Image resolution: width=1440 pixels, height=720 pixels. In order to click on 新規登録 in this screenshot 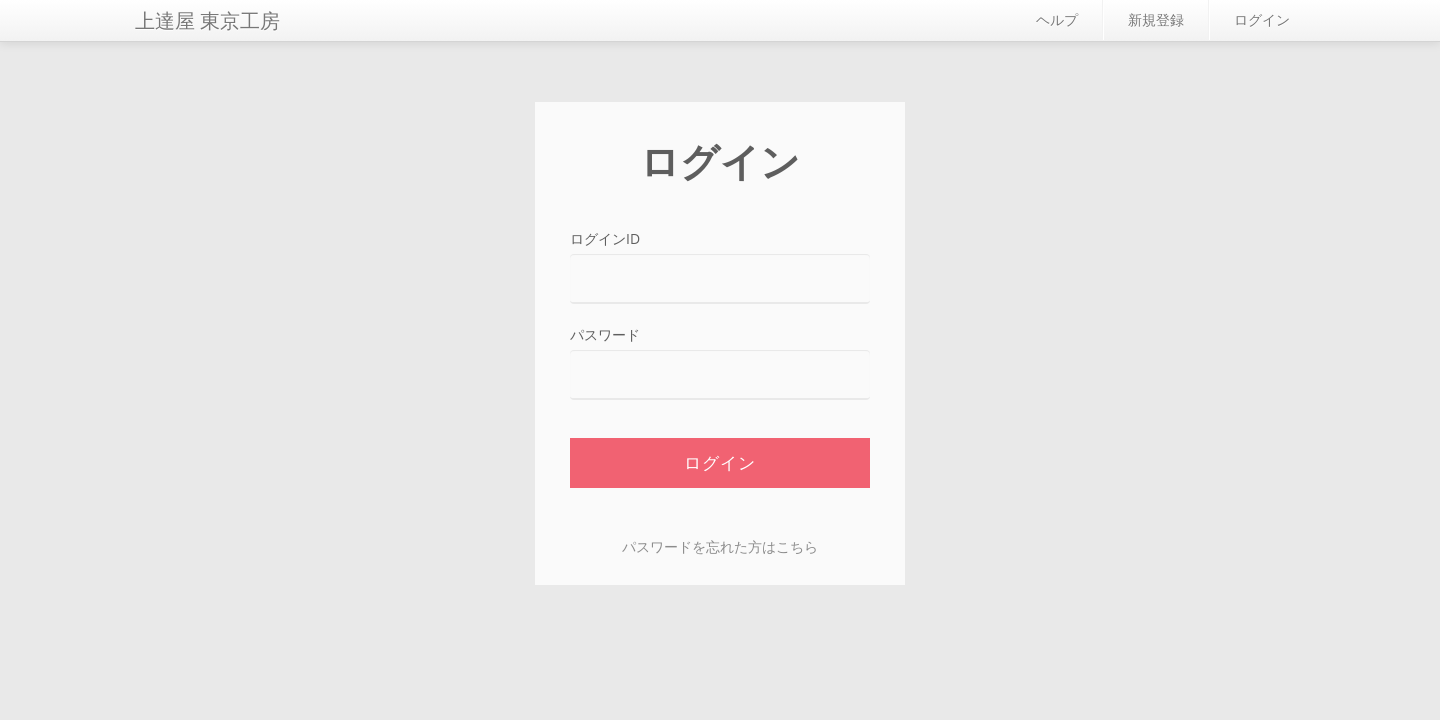, I will do `click(1156, 19)`.